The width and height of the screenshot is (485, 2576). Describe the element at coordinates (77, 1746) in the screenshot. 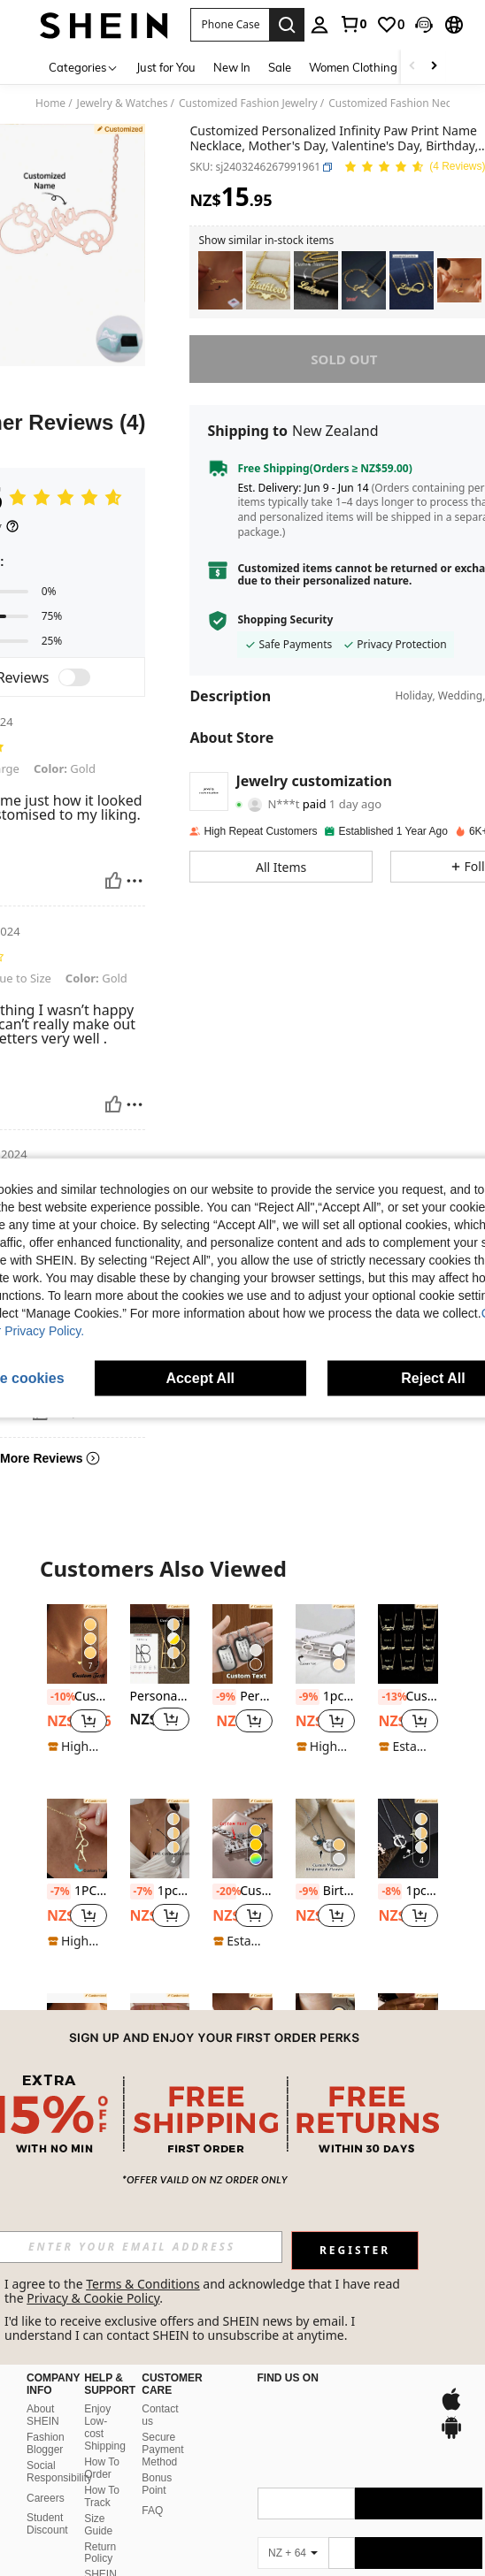

I see `[note]` at that location.